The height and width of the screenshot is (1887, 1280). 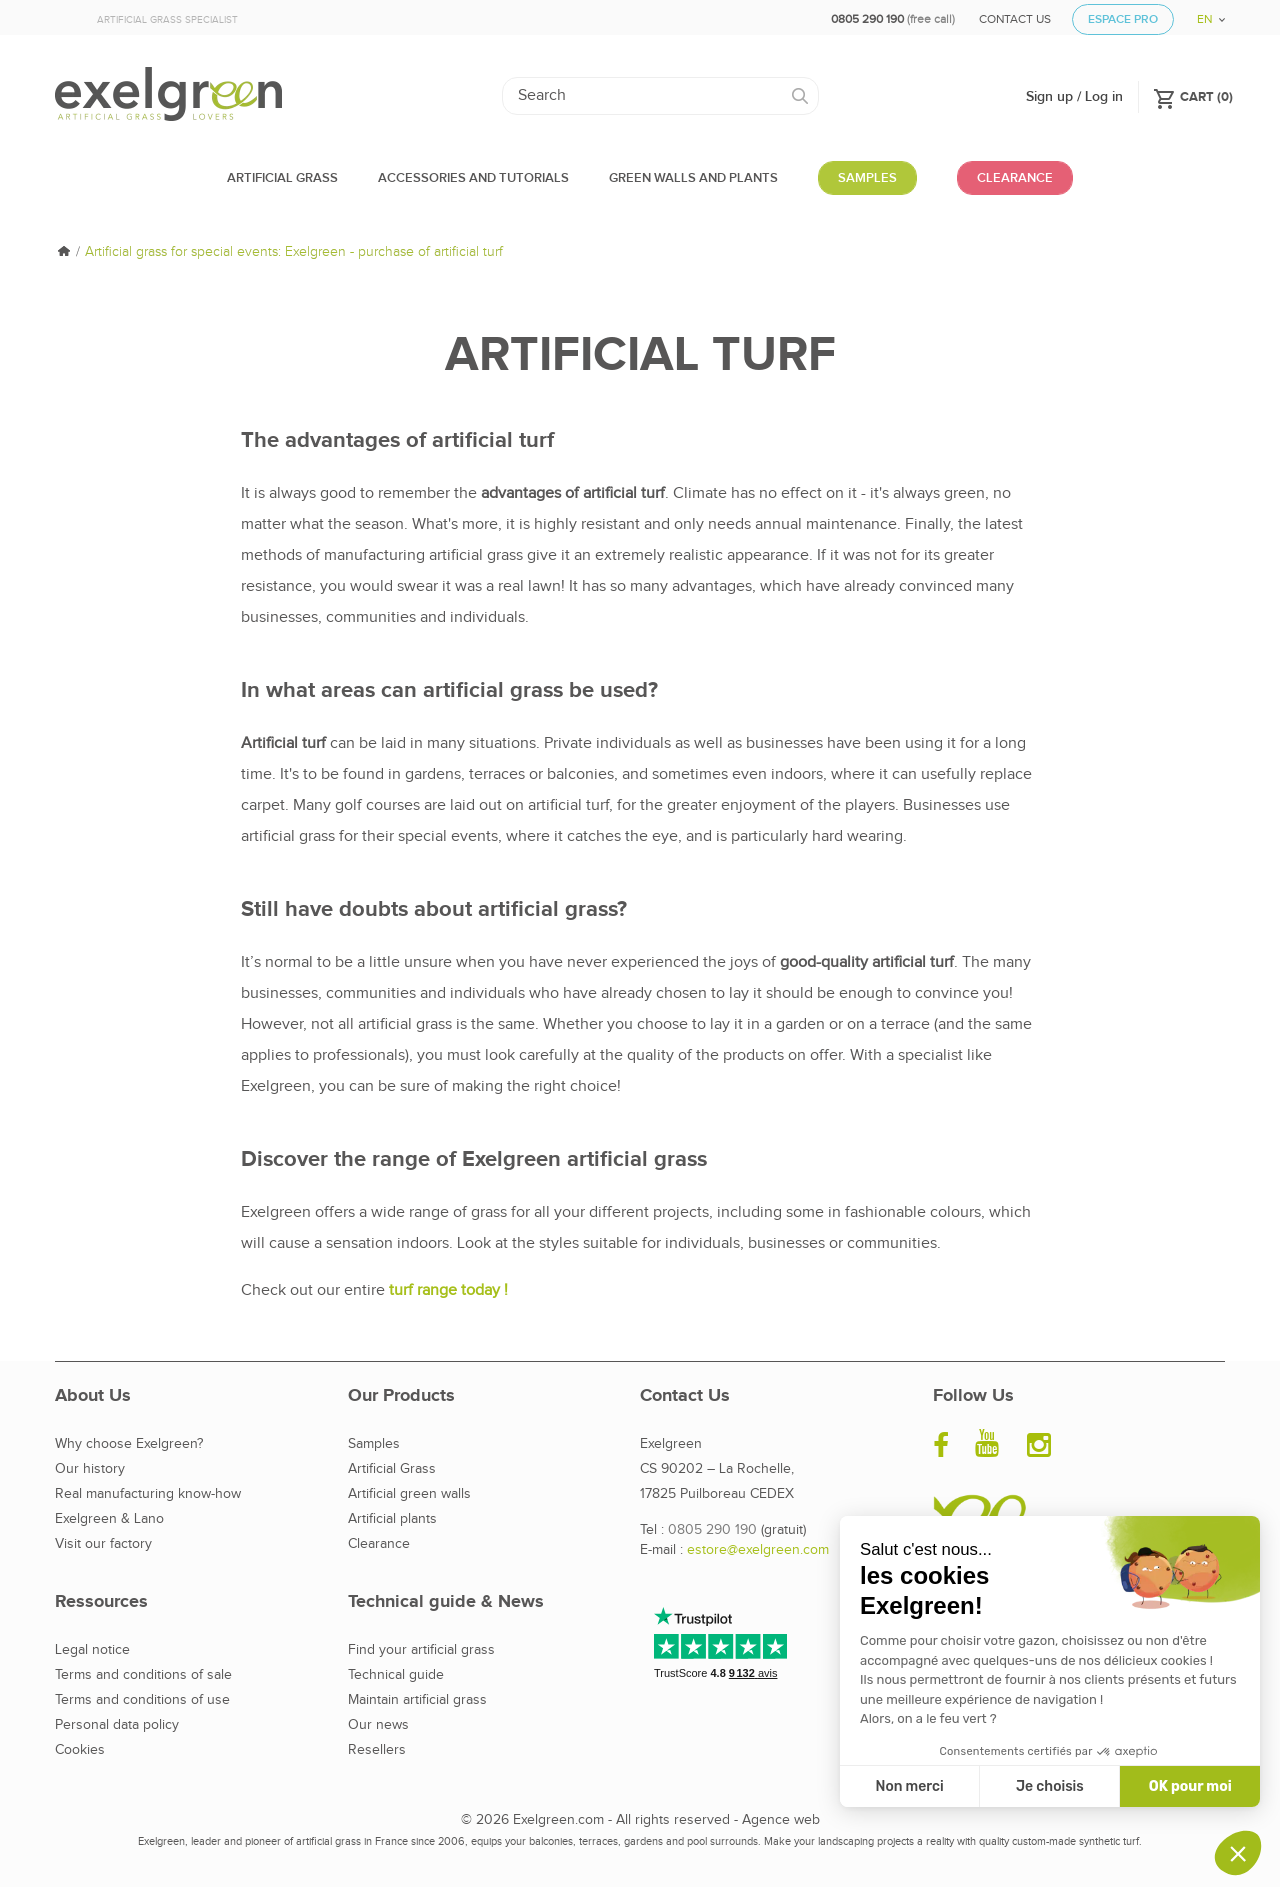 I want to click on Why choose Exelgreen?, so click(x=129, y=1444).